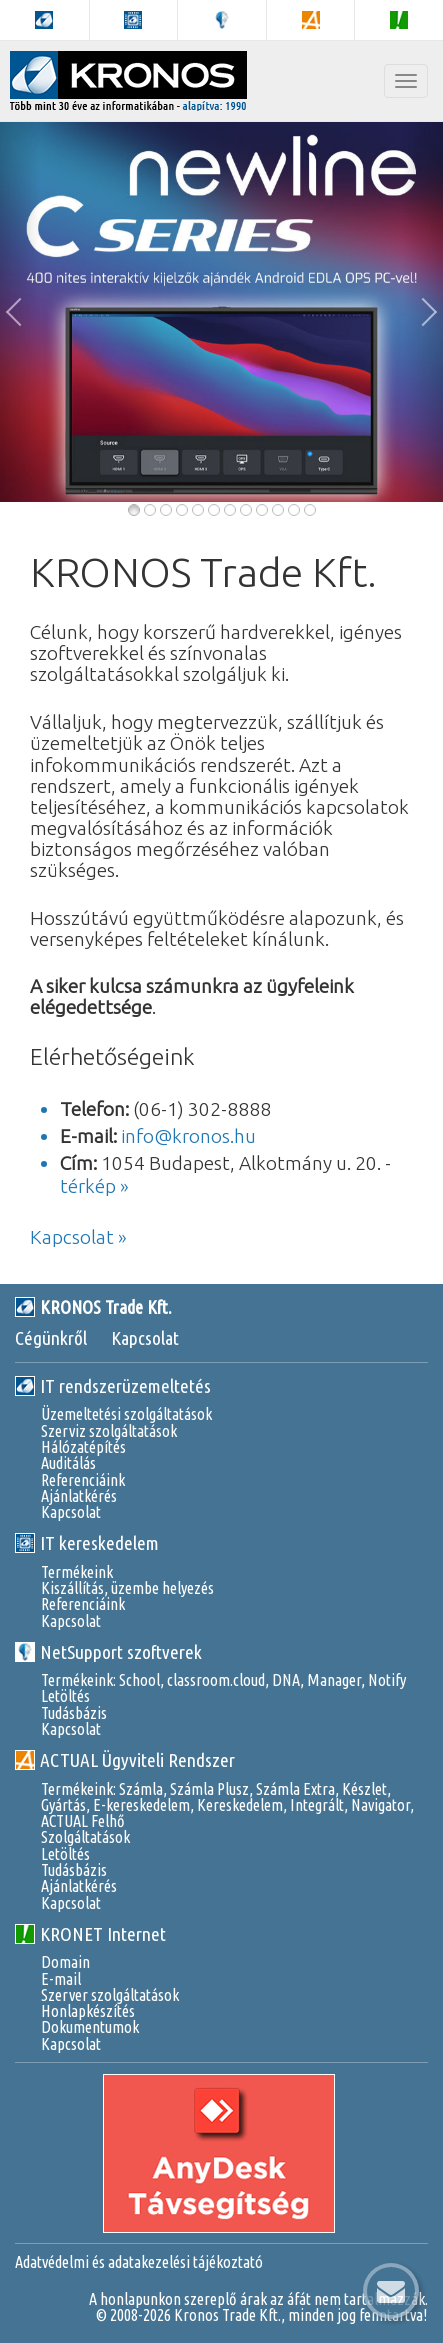 The height and width of the screenshot is (2343, 443). I want to click on Letöltés, so click(65, 1696).